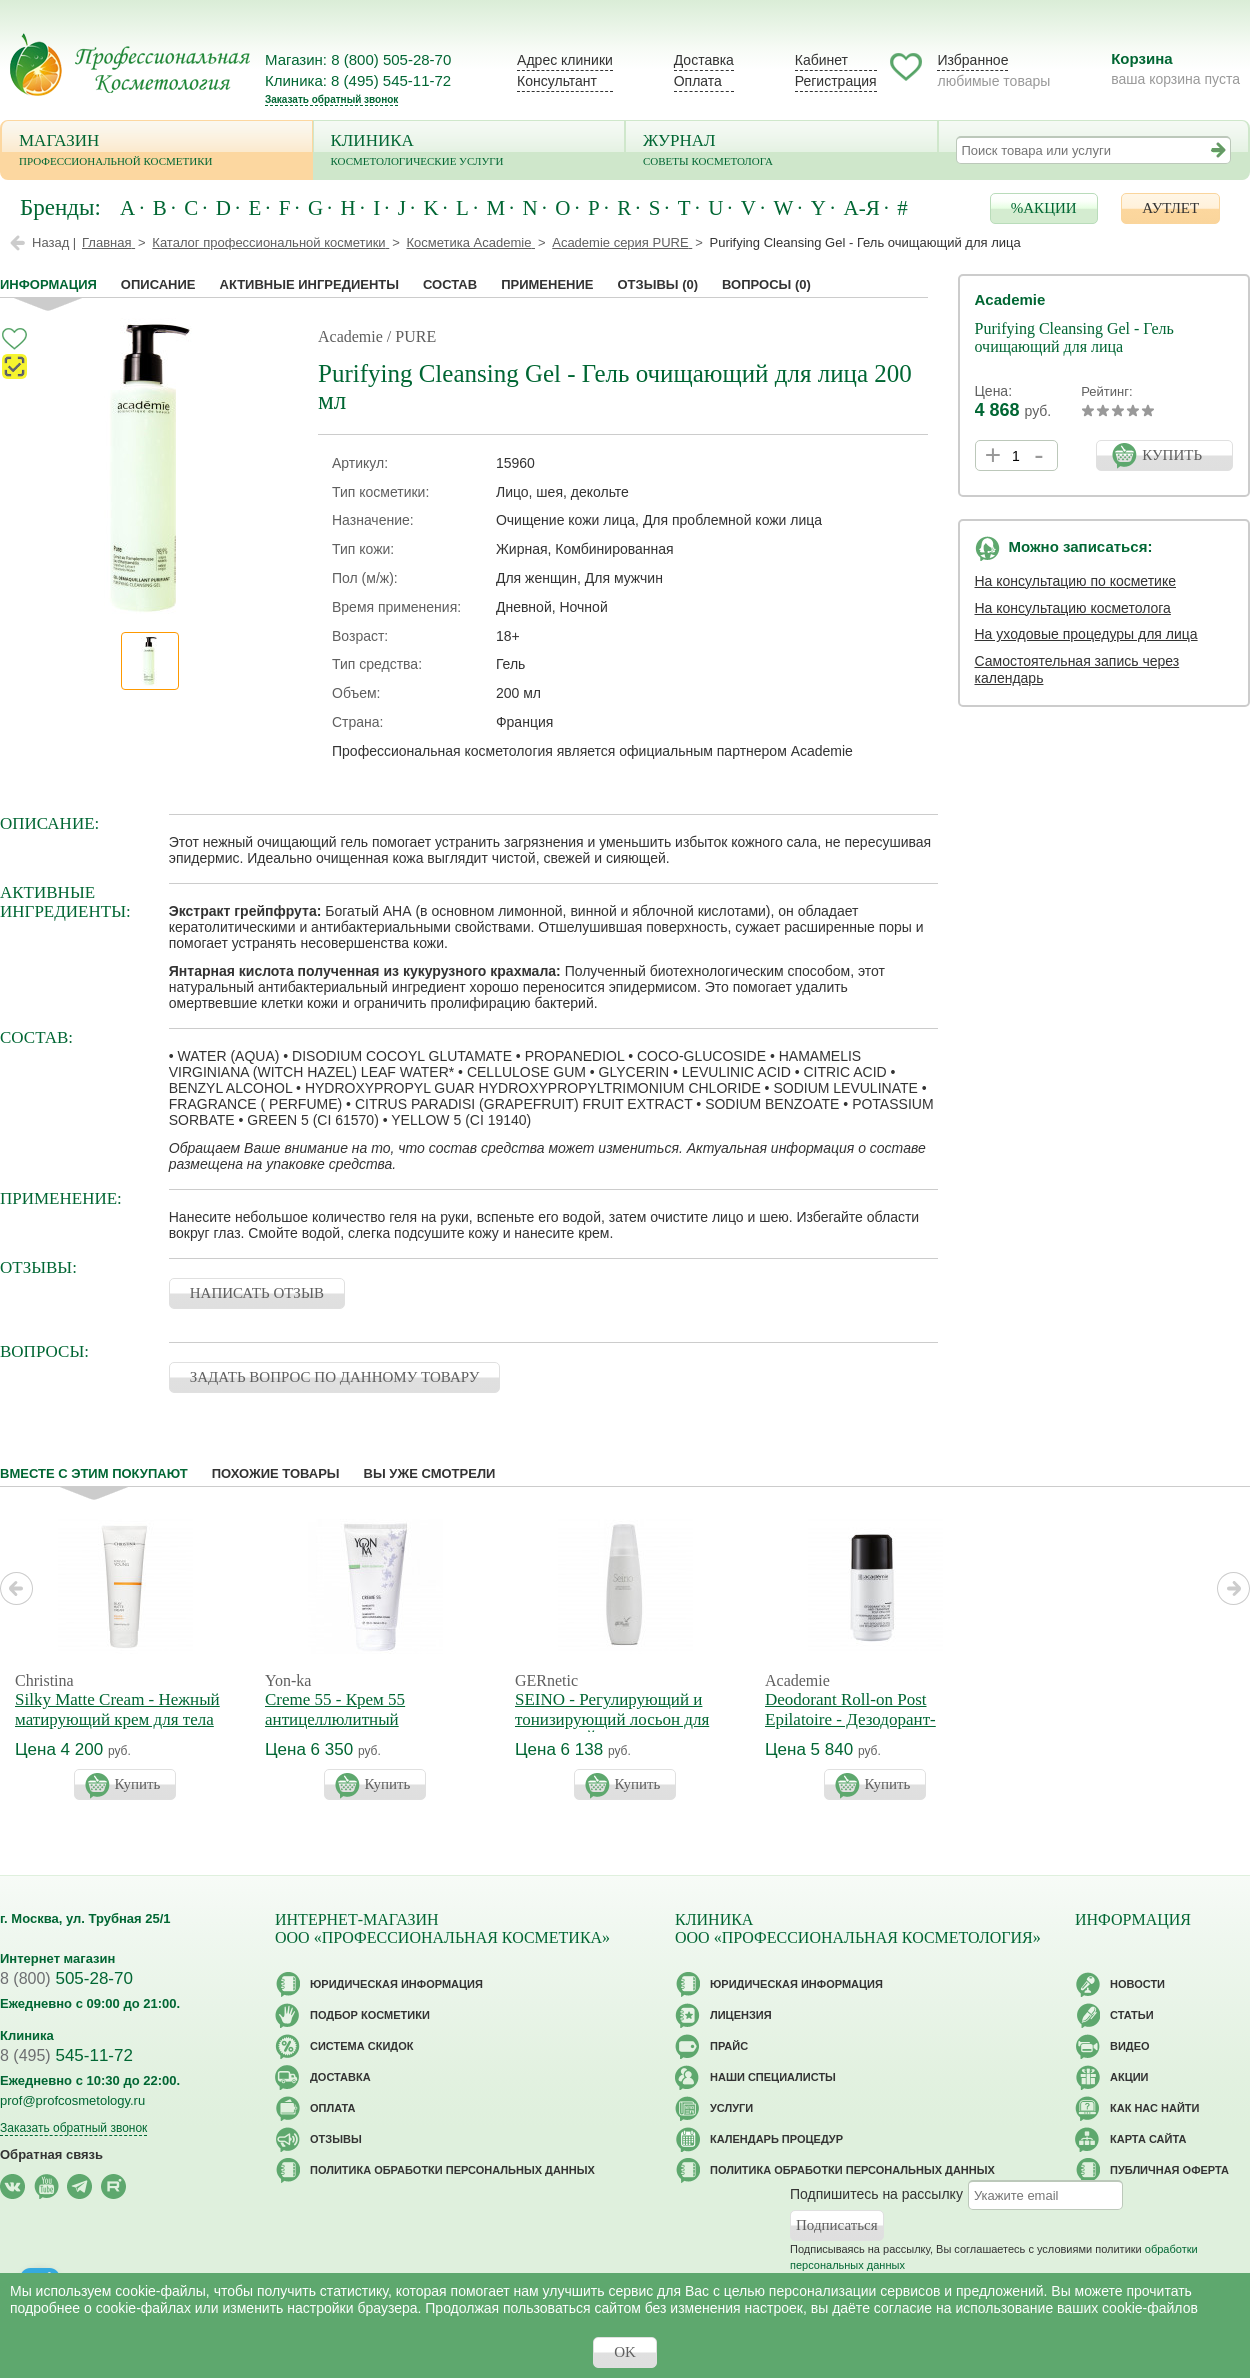 The width and height of the screenshot is (1250, 2378). Describe the element at coordinates (396, 1984) in the screenshot. I see `Юридическая информация` at that location.